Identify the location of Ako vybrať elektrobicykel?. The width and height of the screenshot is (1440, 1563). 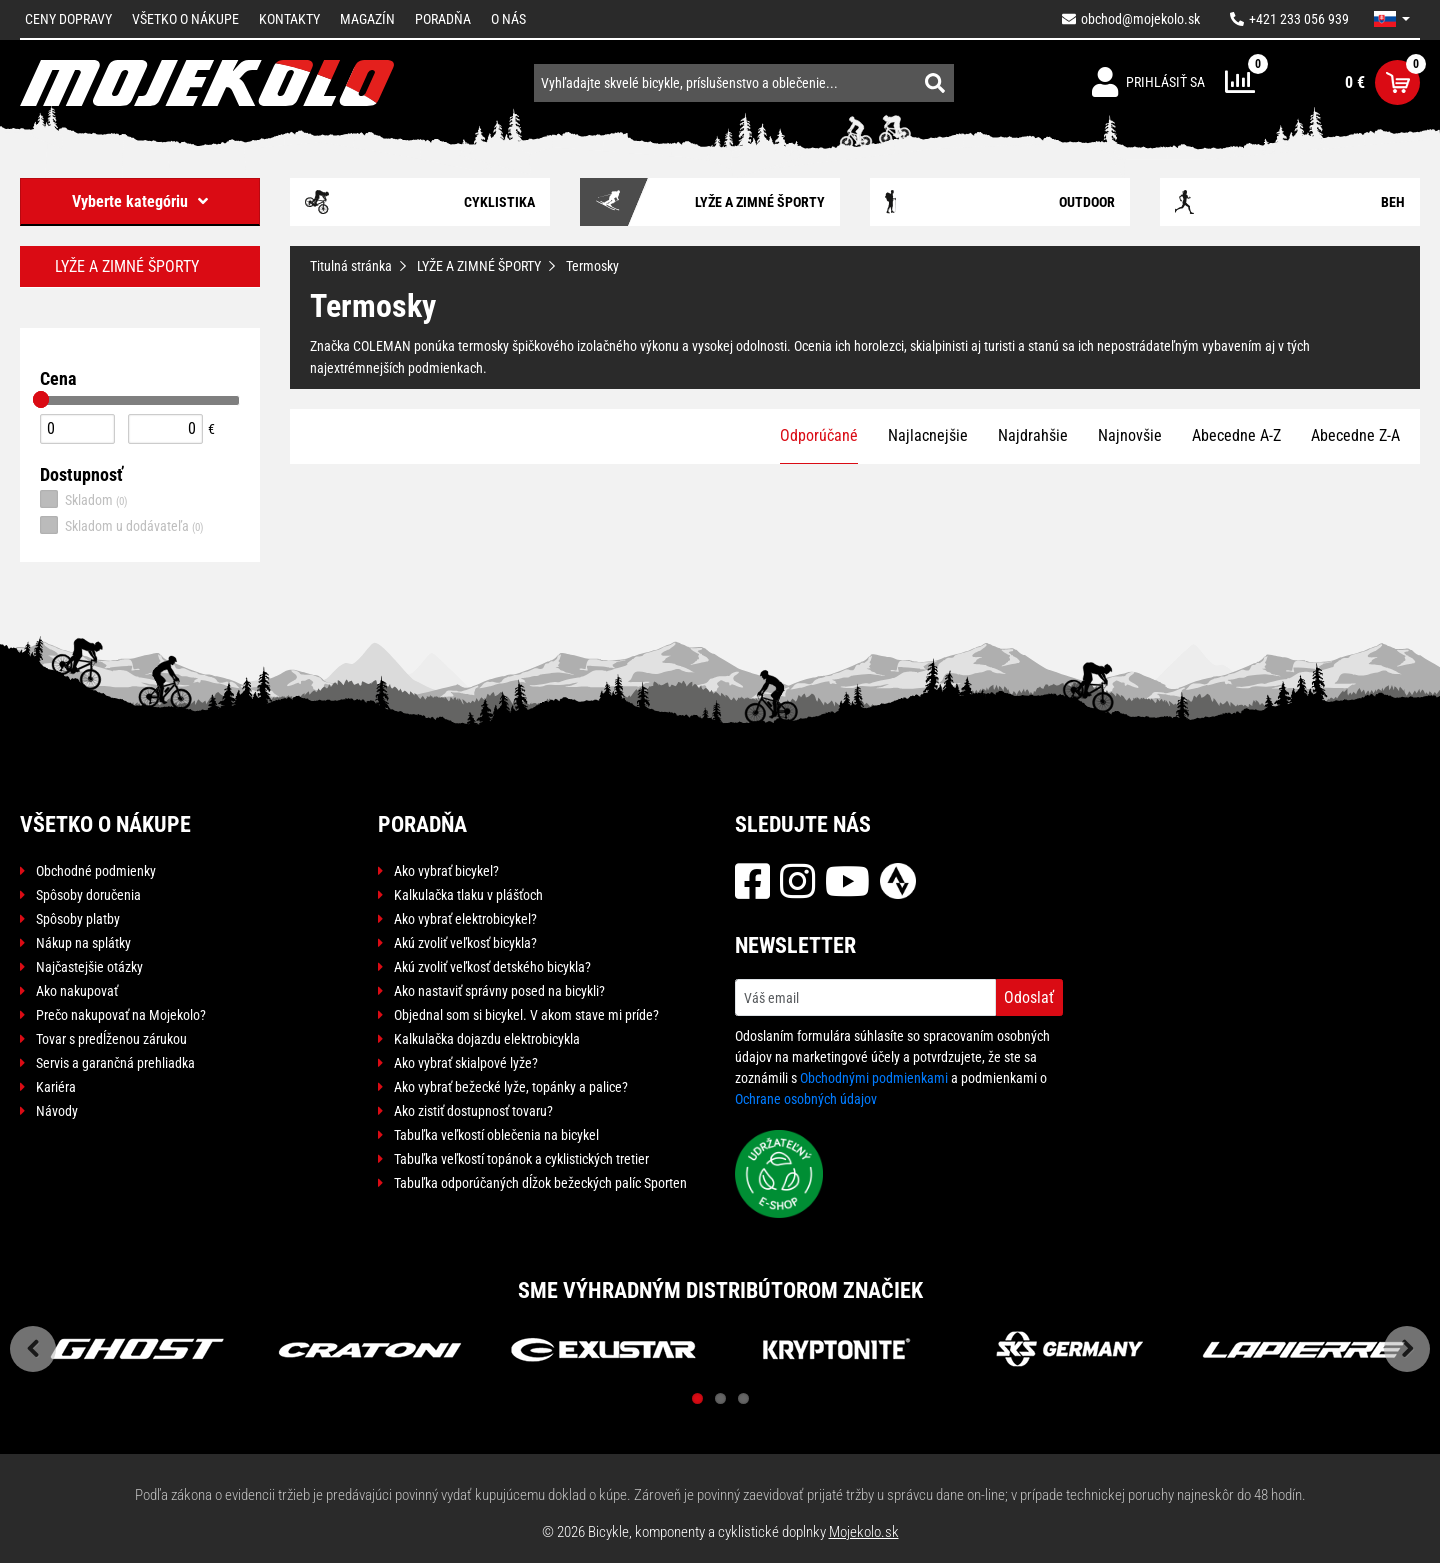
(465, 919).